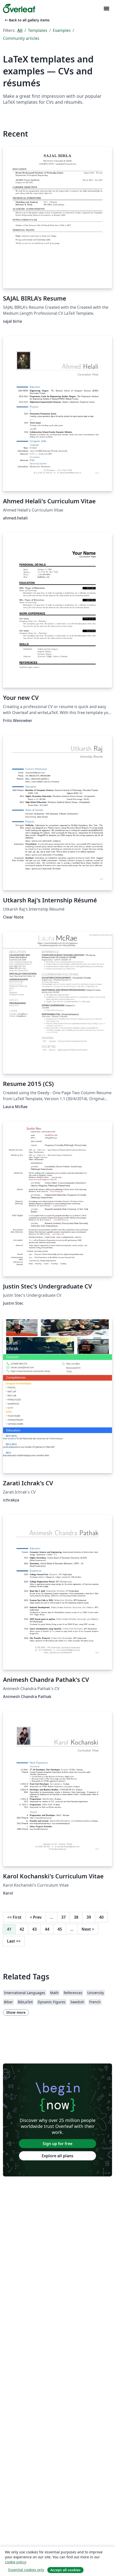 The image size is (115, 2576). What do you see at coordinates (76, 1917) in the screenshot?
I see `38 [Go to page 38]` at bounding box center [76, 1917].